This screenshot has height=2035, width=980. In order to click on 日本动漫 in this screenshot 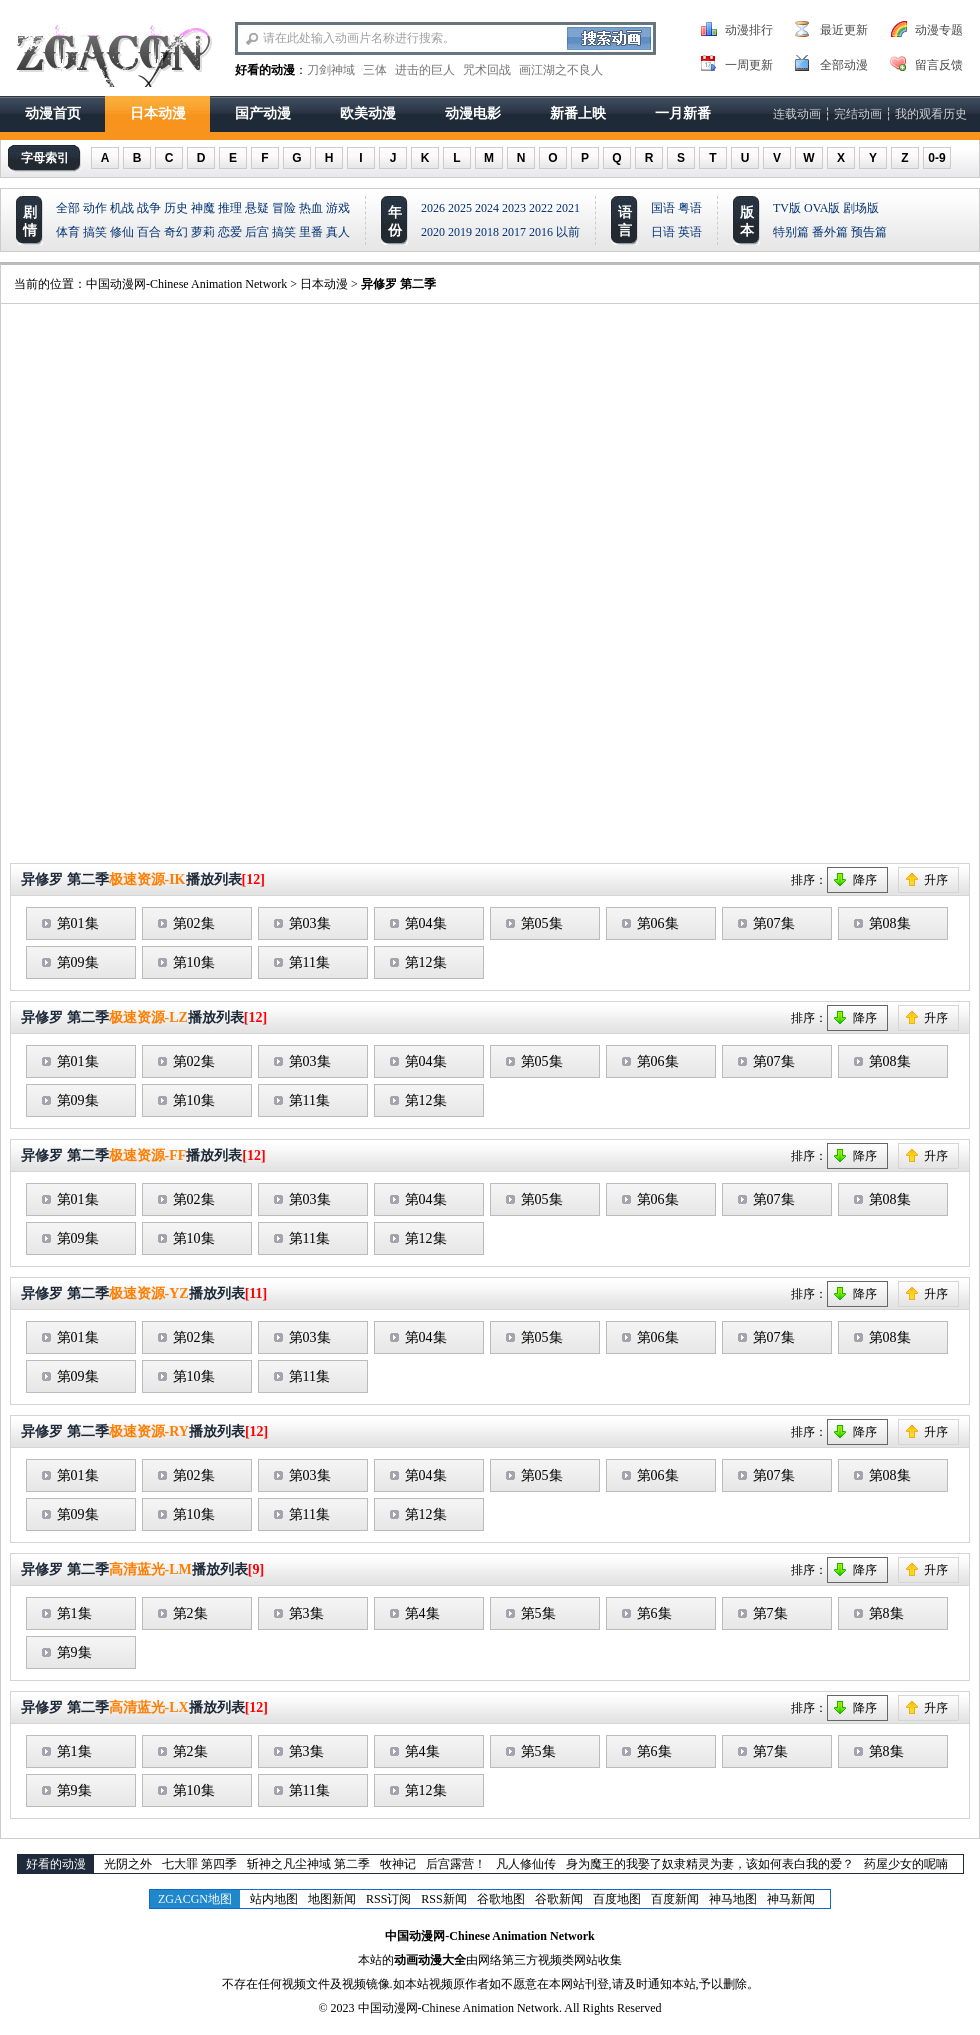, I will do `click(158, 113)`.